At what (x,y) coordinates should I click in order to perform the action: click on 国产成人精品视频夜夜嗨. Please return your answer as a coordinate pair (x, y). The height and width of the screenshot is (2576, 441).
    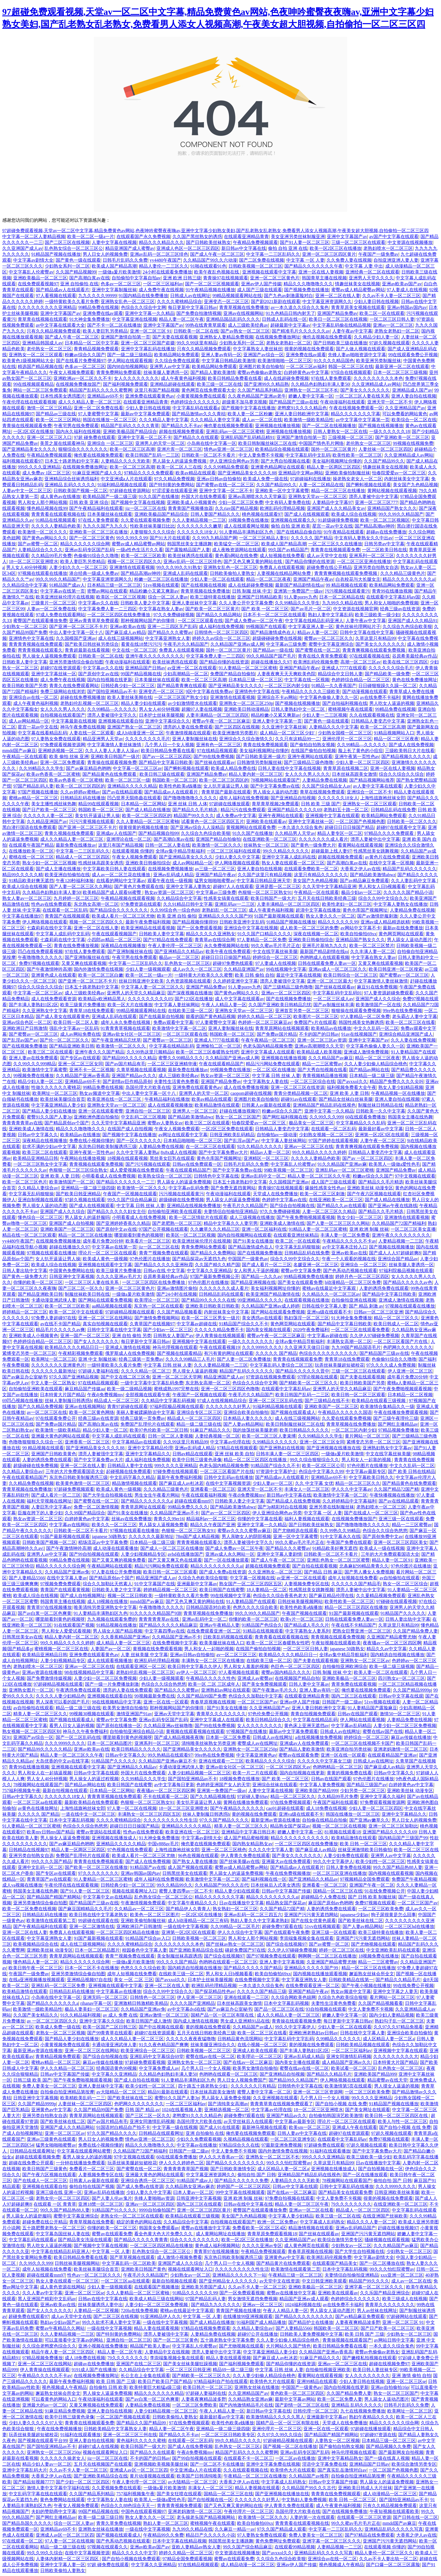
    Looking at the image, I should click on (179, 1737).